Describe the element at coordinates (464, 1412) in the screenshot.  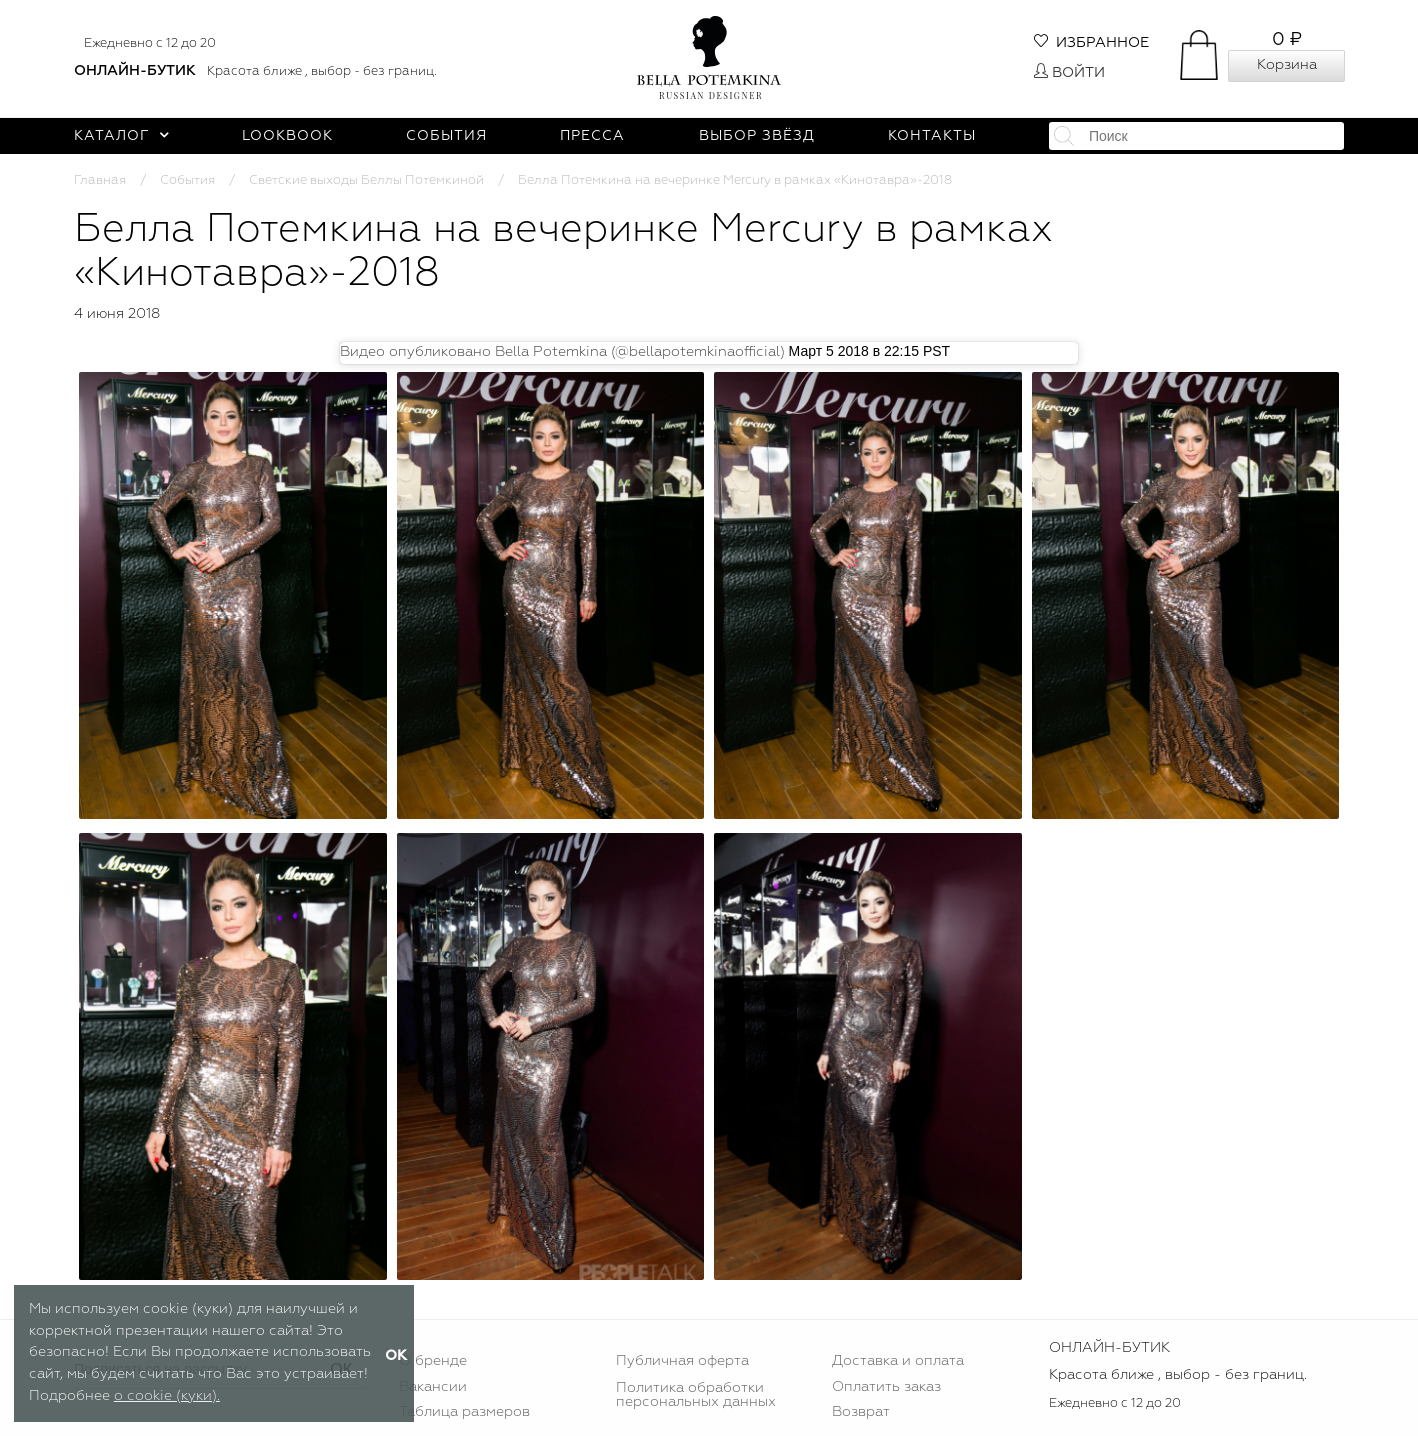
I see `Таблица размеров` at that location.